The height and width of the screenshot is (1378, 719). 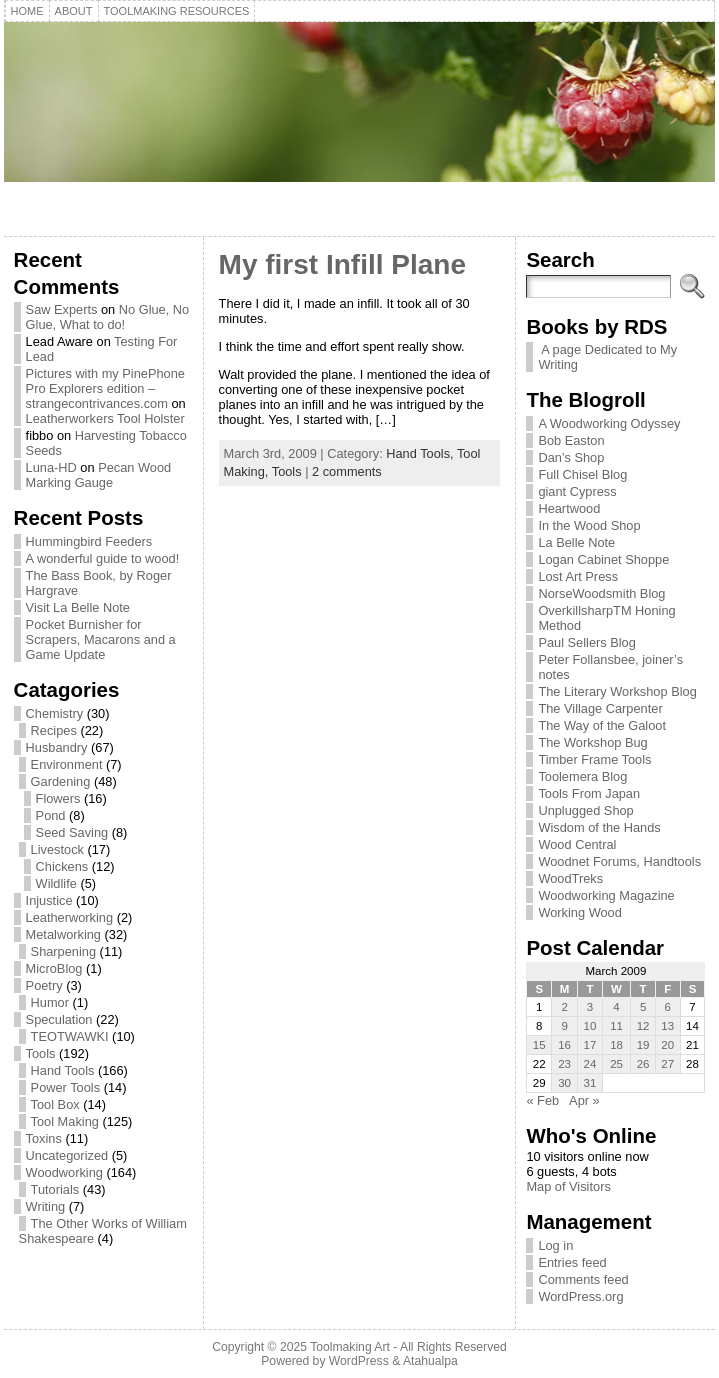 I want to click on 13 [Posts published on March 13, 2009], so click(x=667, y=1026).